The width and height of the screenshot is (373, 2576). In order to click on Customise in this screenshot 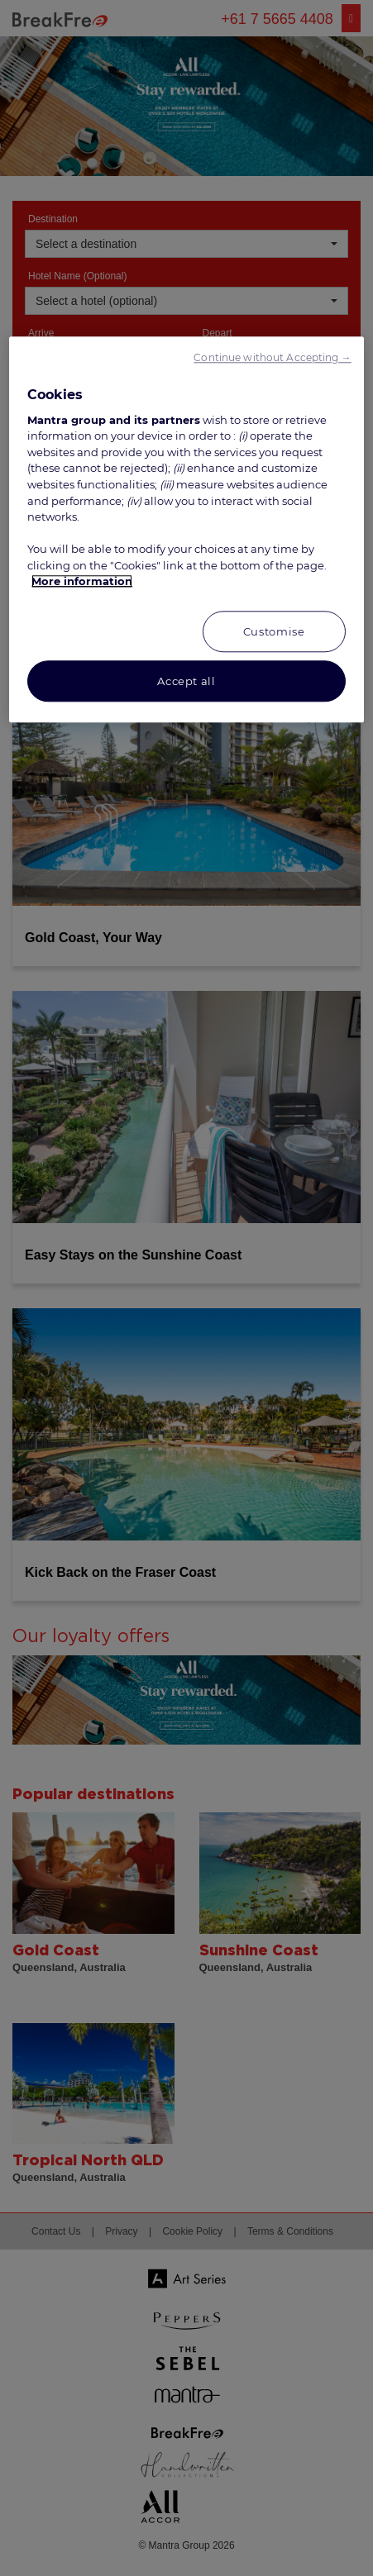, I will do `click(274, 631)`.